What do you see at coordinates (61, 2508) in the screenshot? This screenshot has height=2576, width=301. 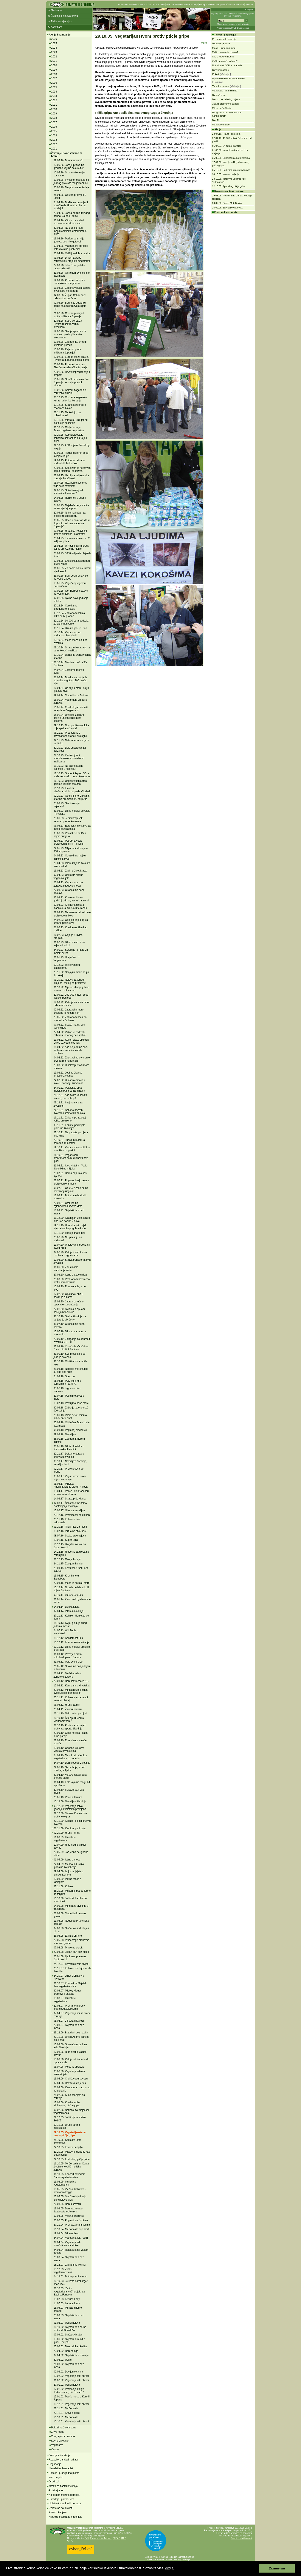 I see `Upišite se na Infolistu` at bounding box center [61, 2508].